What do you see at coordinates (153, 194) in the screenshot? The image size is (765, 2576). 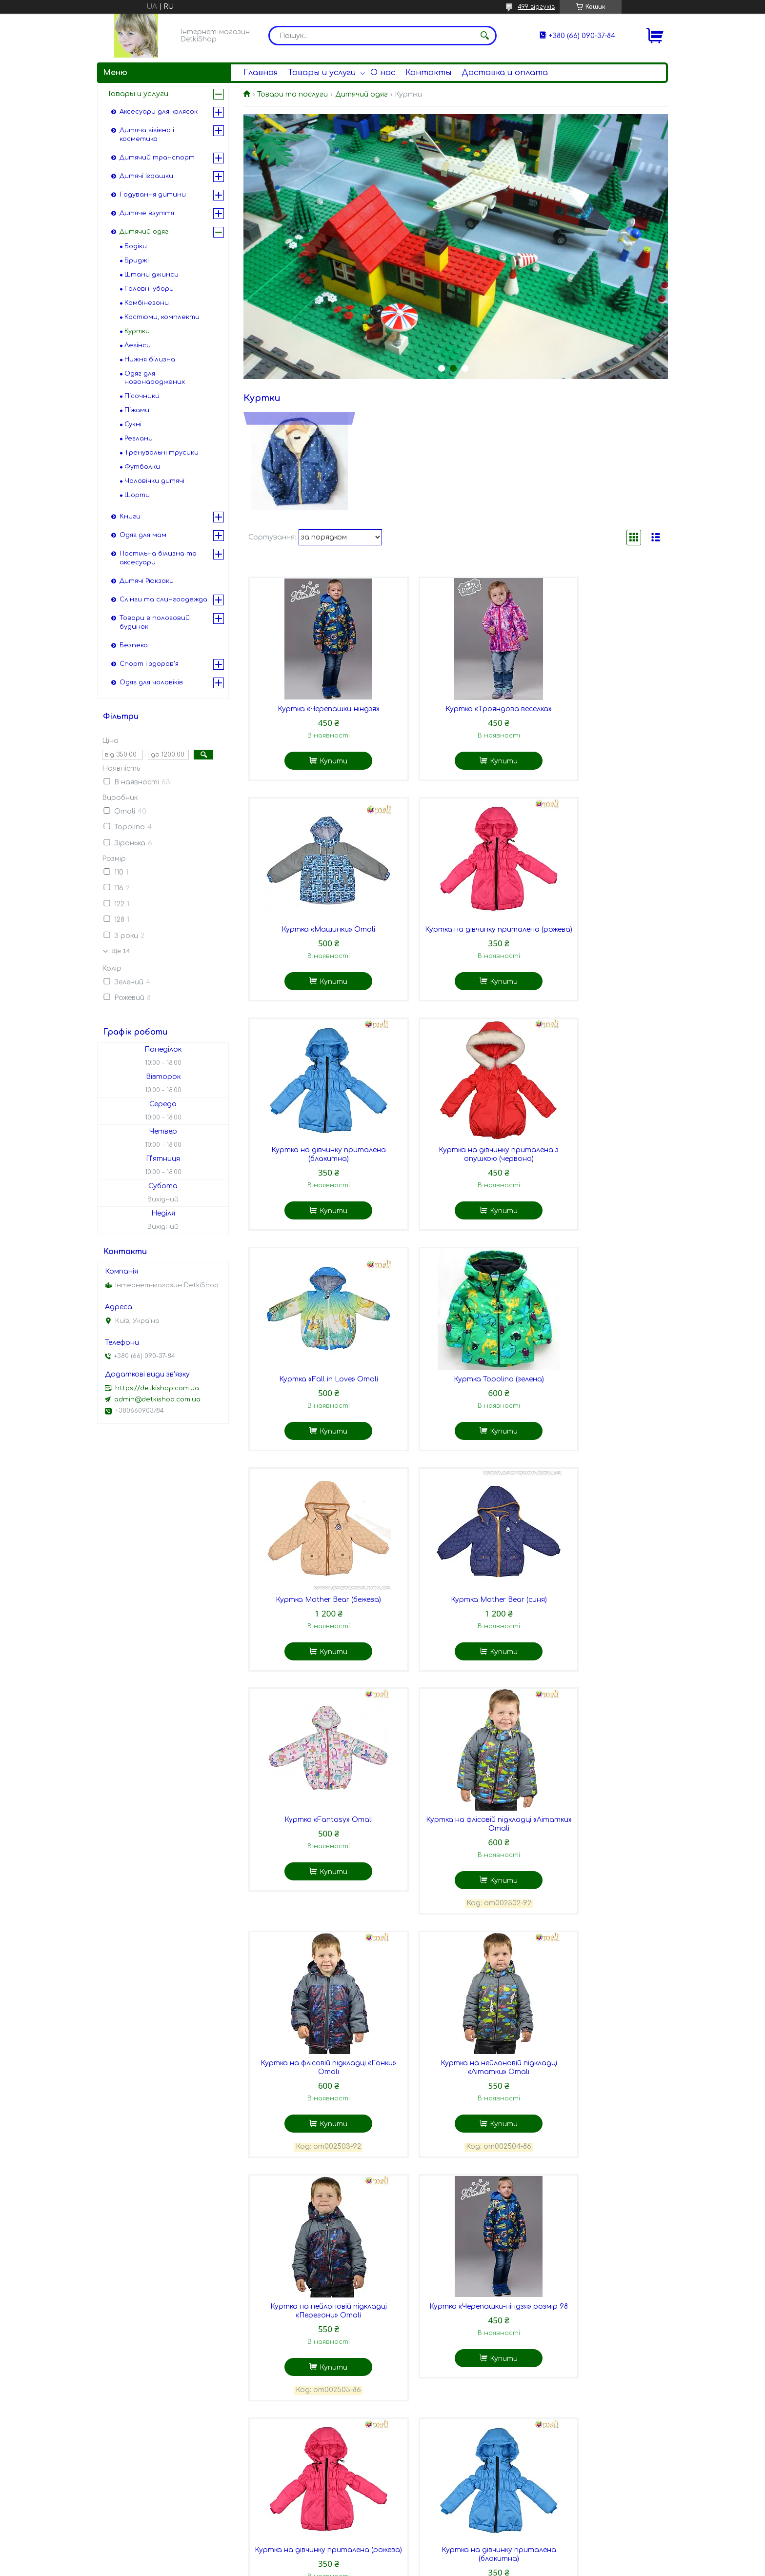 I see `Годування дитини` at bounding box center [153, 194].